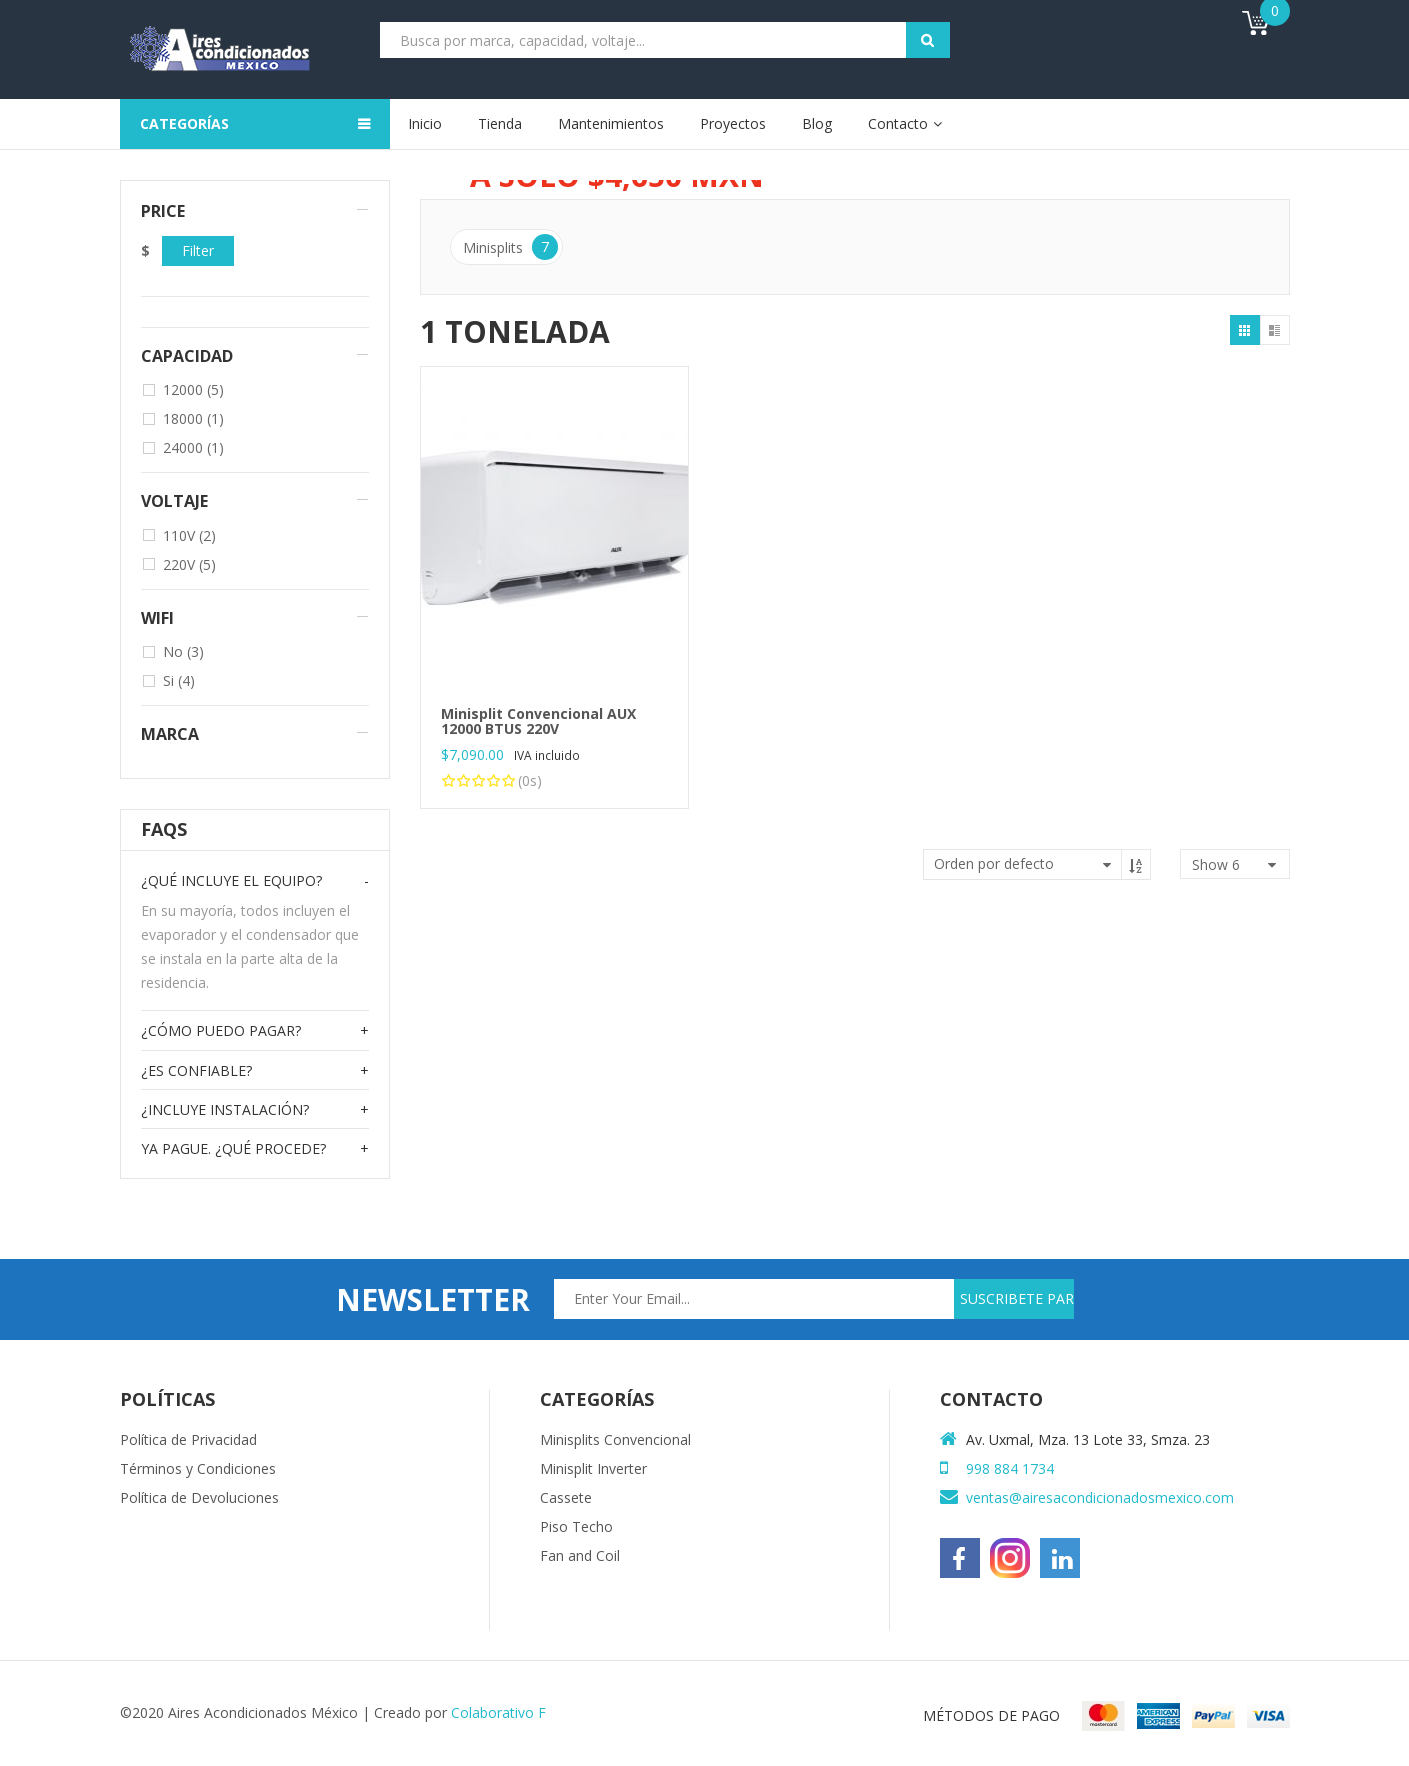 The image size is (1409, 1766). Describe the element at coordinates (189, 564) in the screenshot. I see `220V` at that location.